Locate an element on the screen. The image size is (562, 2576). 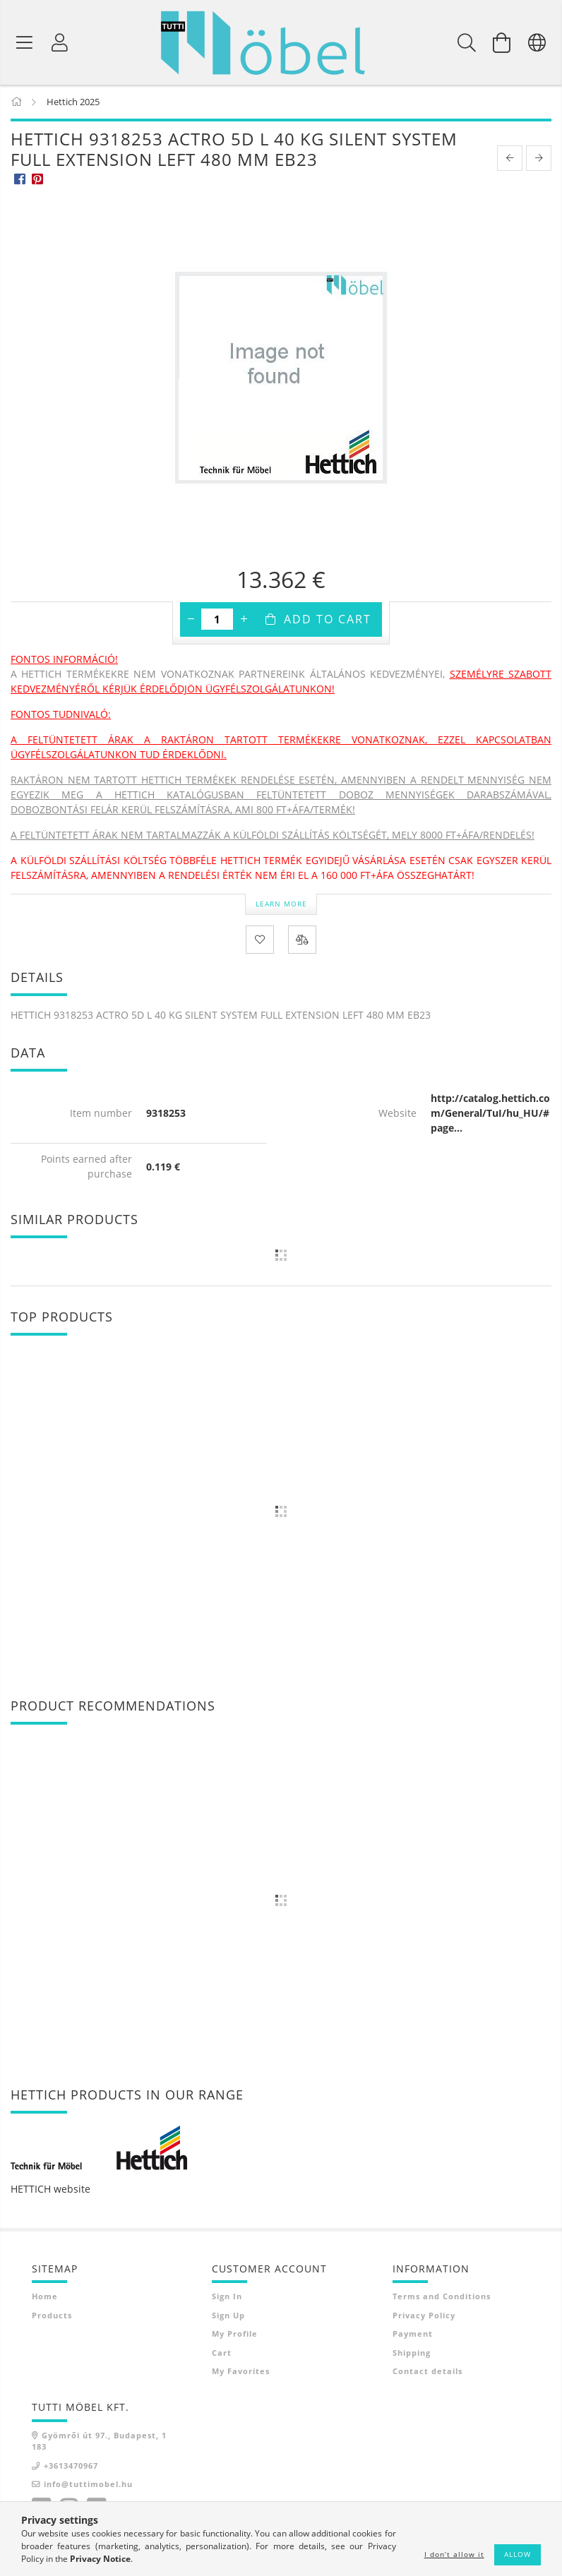
My Favorites is located at coordinates (241, 2371).